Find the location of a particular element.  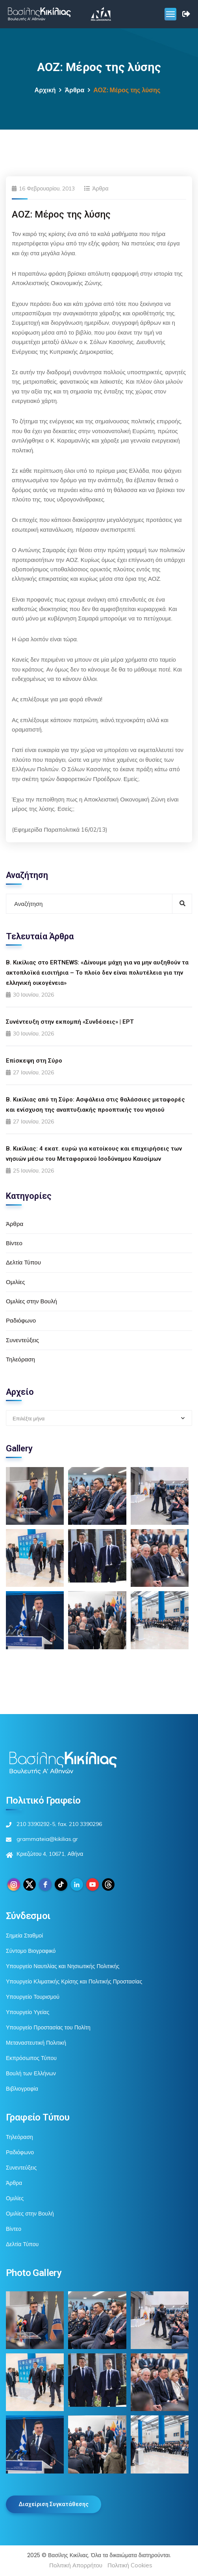

Ομιλίες στην Βουλή is located at coordinates (31, 1301).